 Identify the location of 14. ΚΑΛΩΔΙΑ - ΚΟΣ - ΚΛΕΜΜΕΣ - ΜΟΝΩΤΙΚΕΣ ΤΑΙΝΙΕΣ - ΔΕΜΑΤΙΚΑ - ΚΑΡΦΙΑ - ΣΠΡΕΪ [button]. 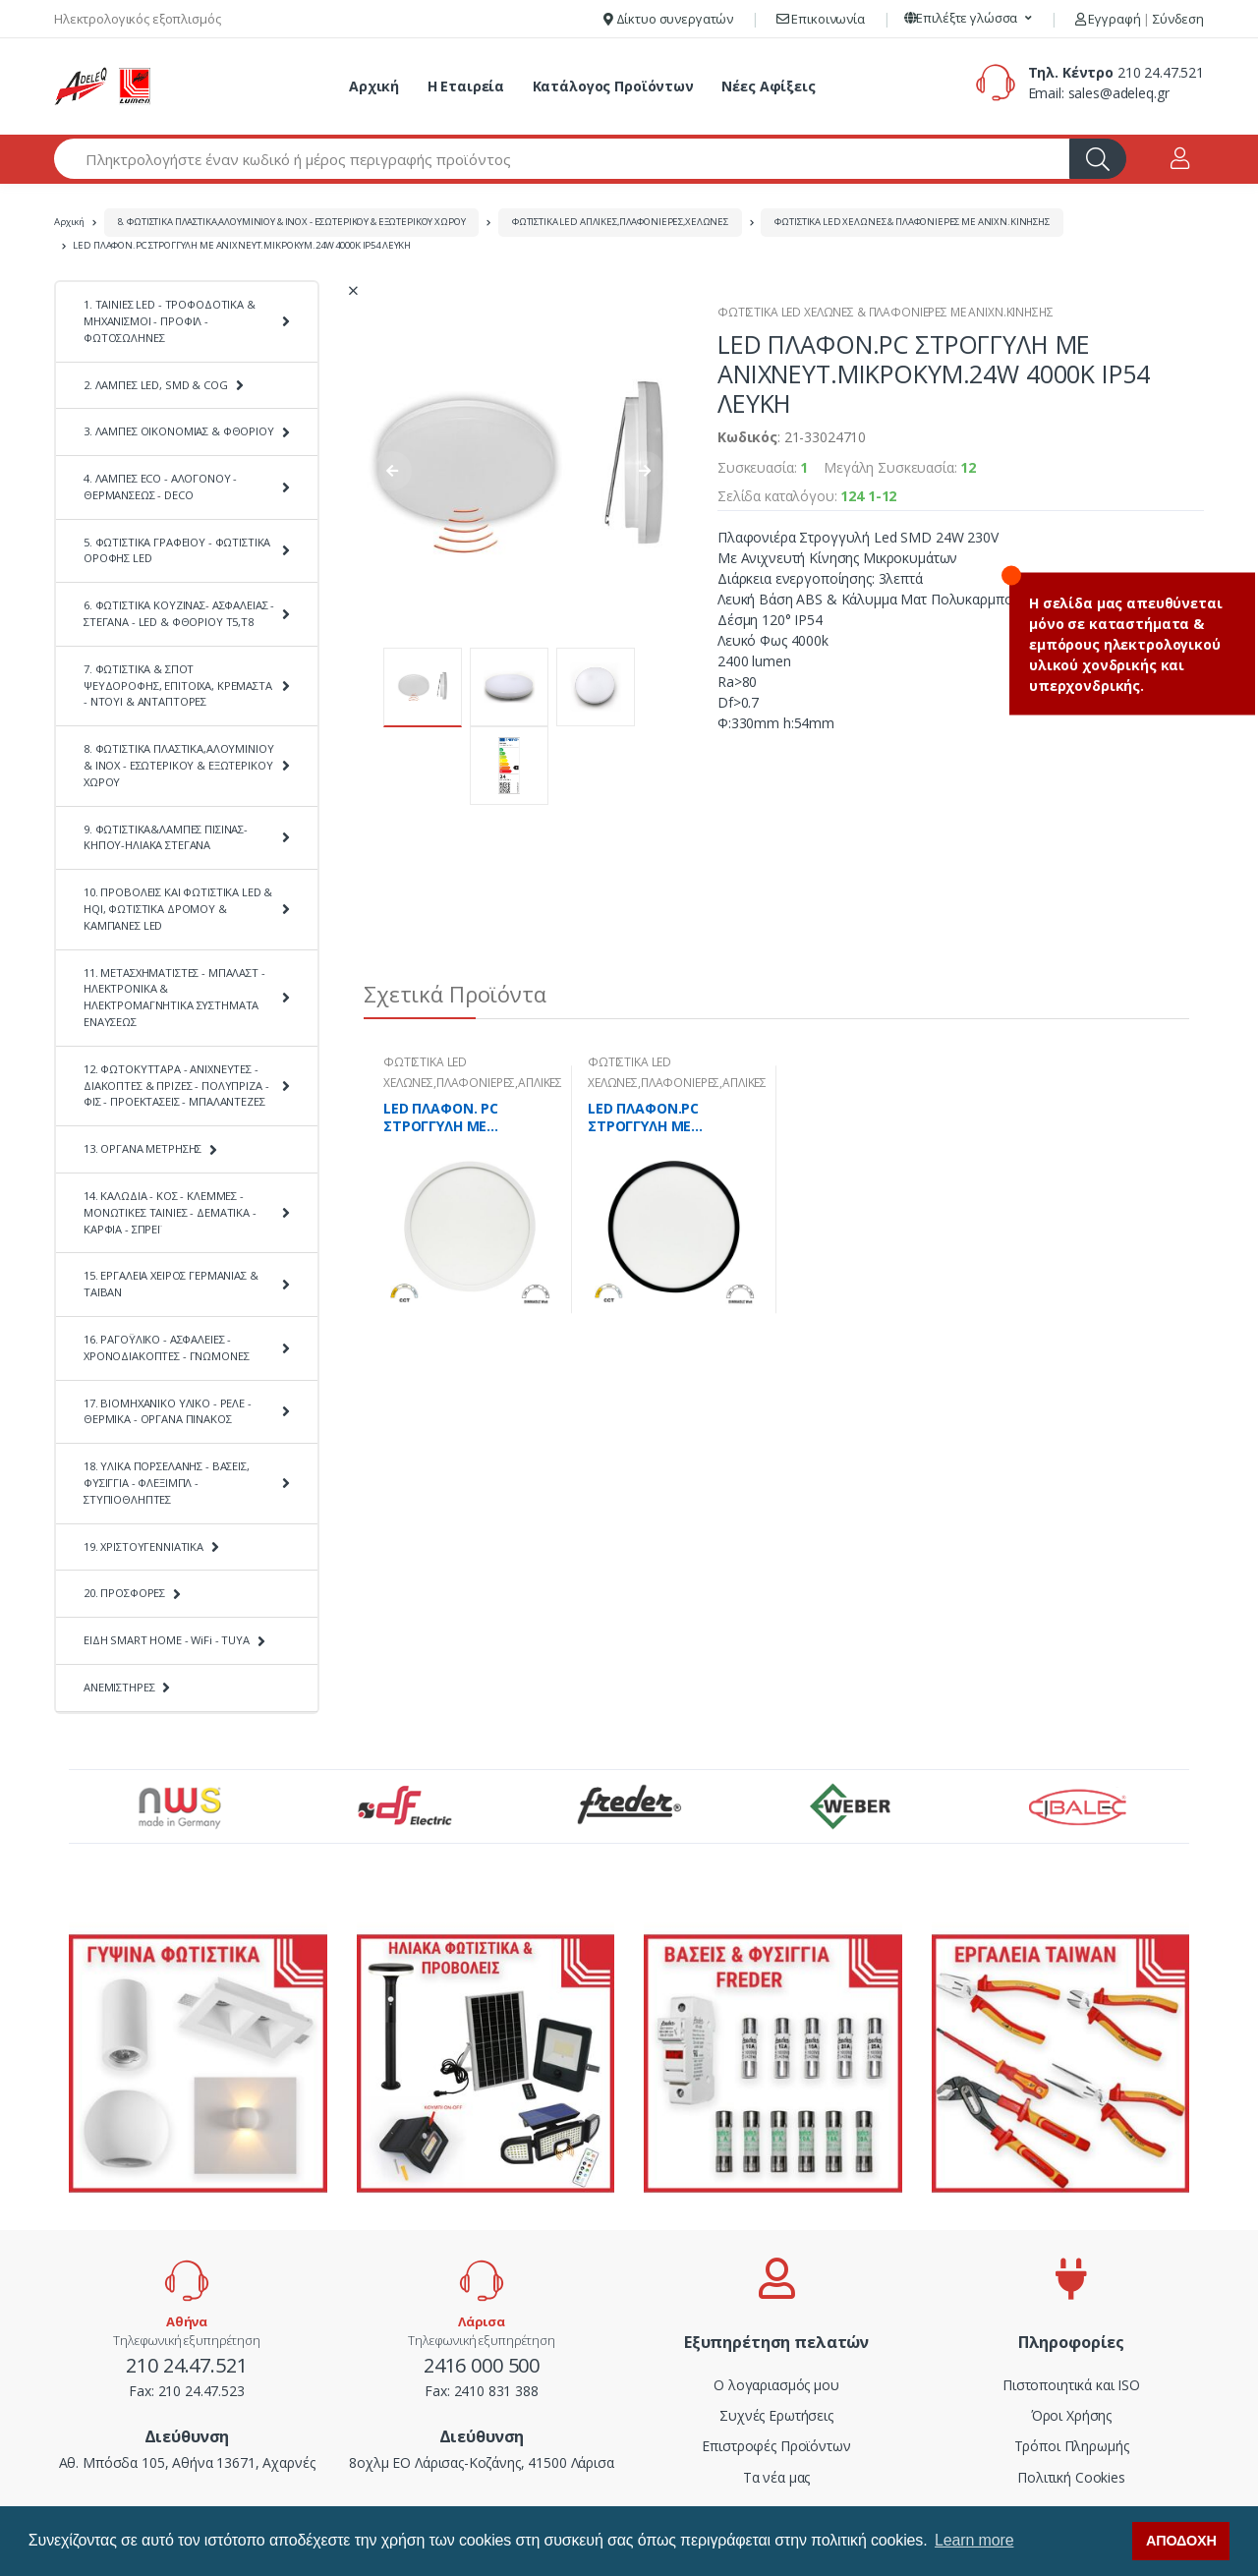
(170, 1212).